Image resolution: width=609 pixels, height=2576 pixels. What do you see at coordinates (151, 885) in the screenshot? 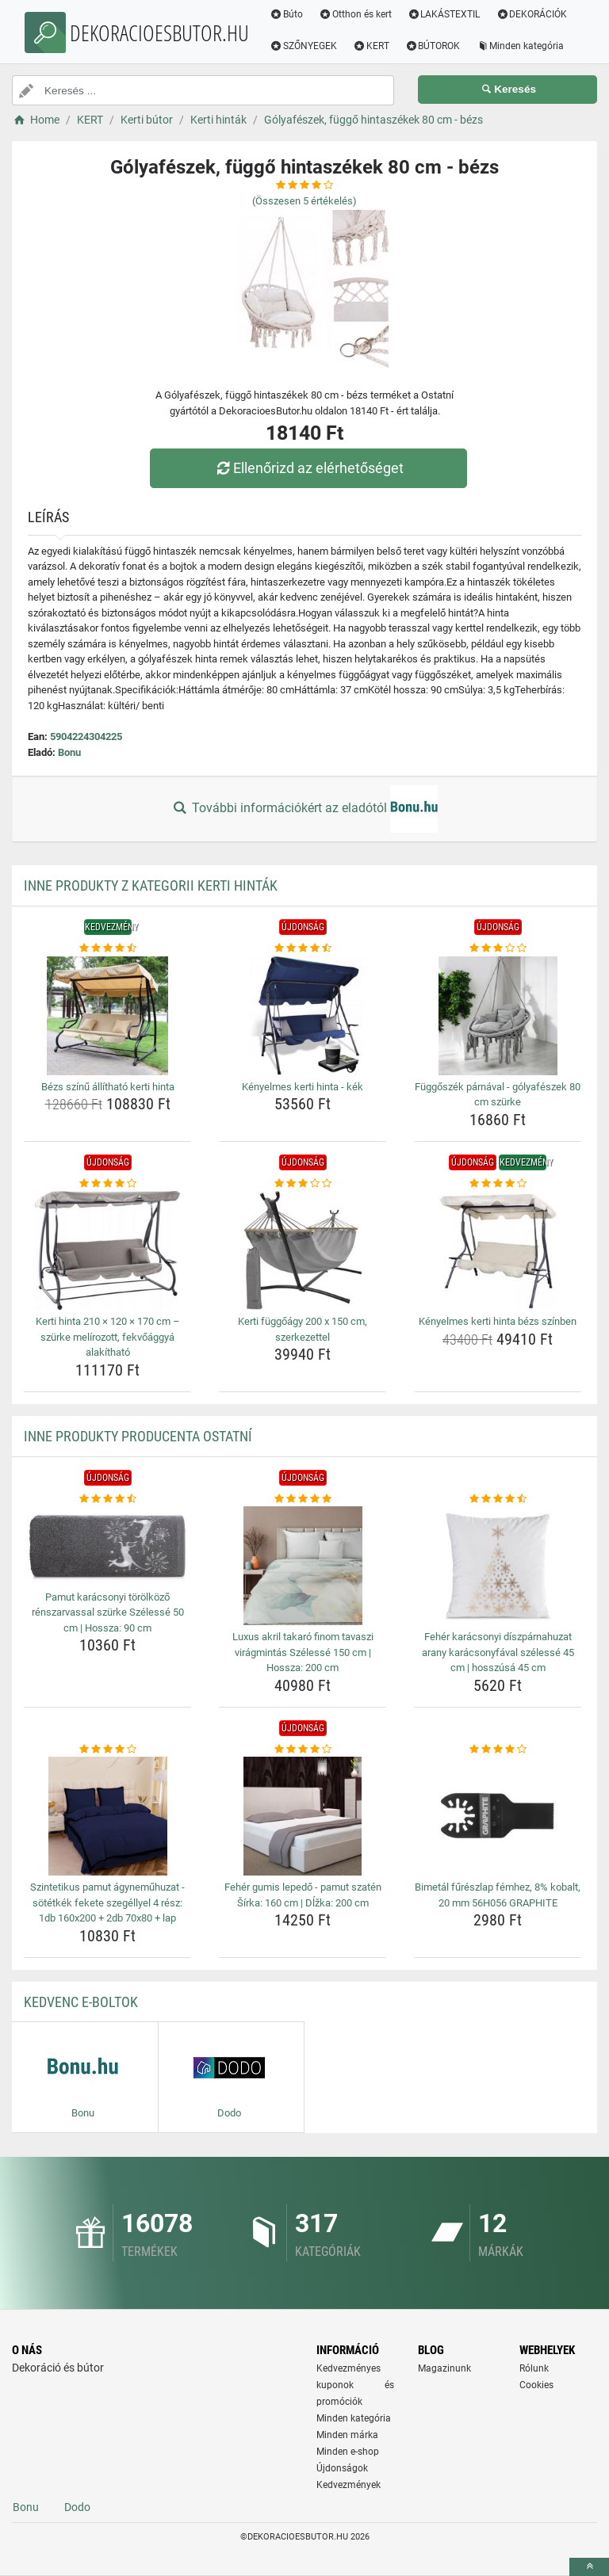
I see `Inne produkty z kategorii Kerti hinták` at bounding box center [151, 885].